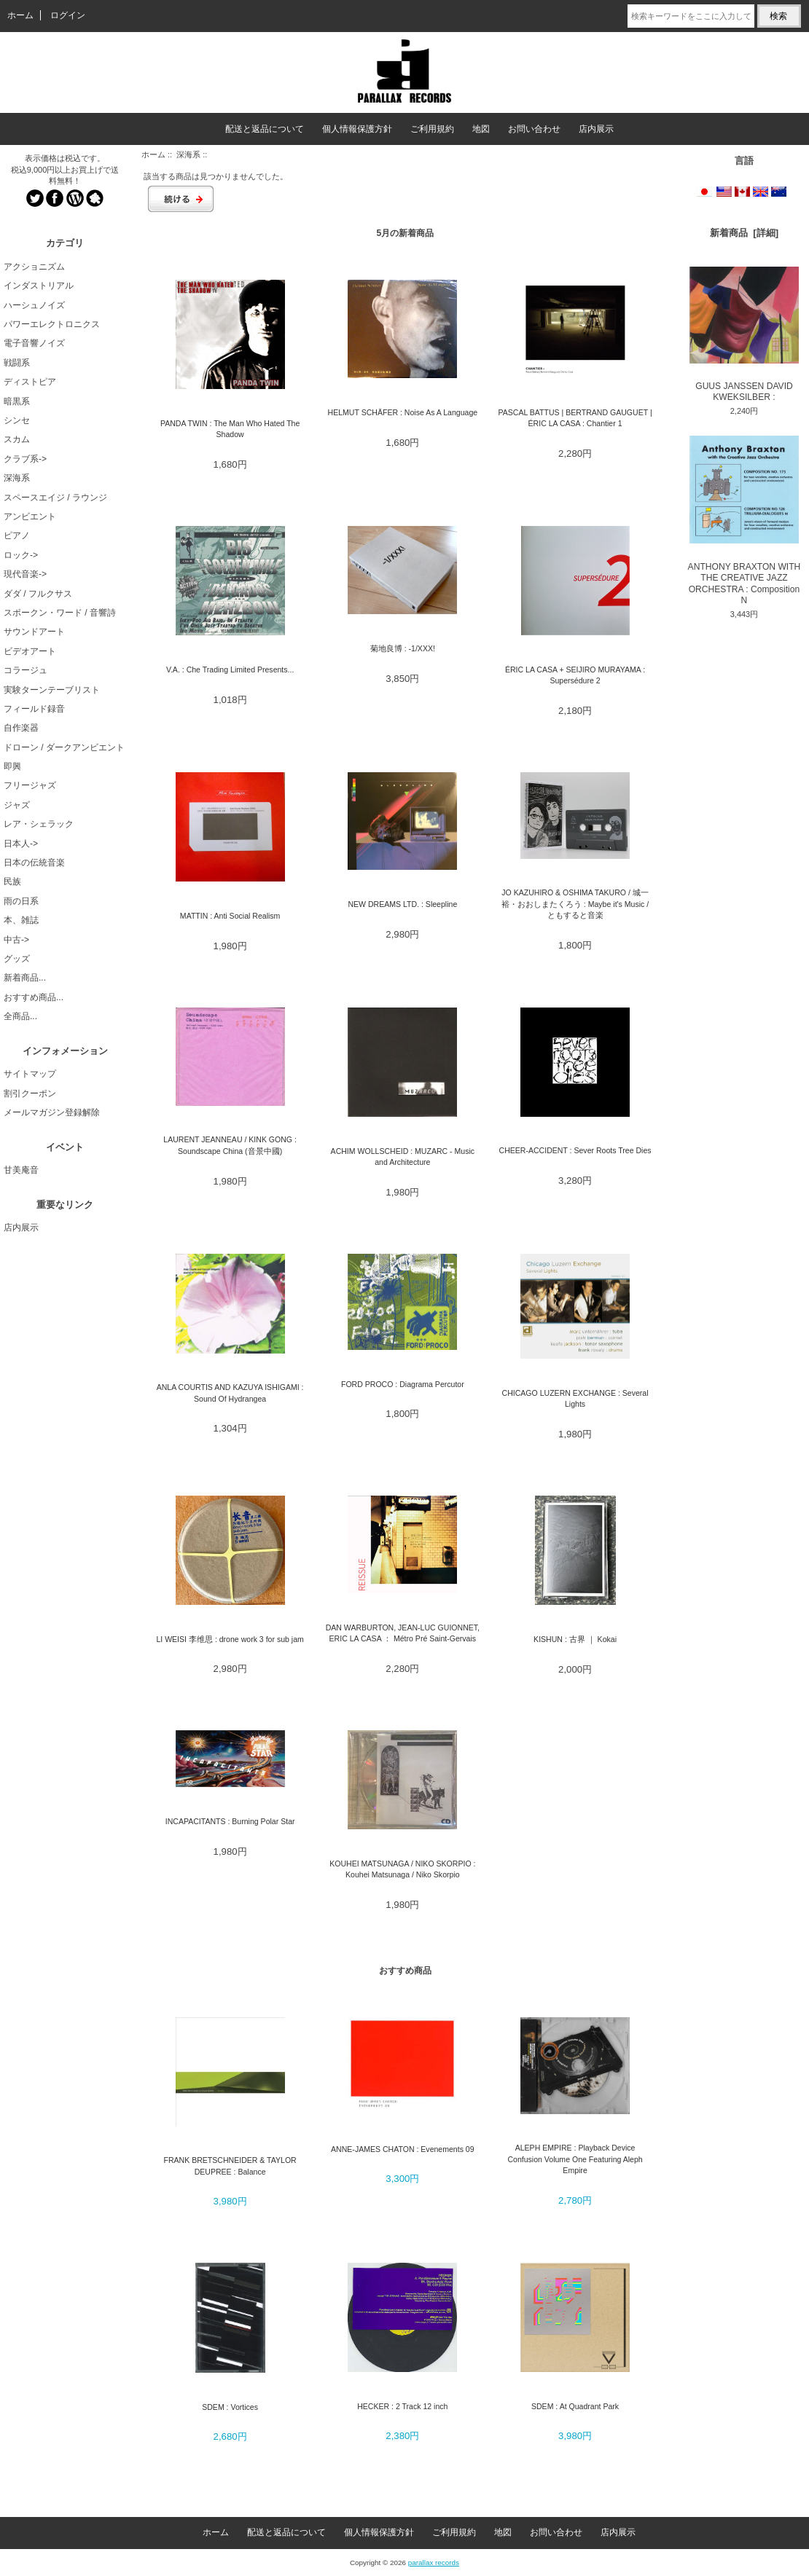 The image size is (809, 2576). Describe the element at coordinates (17, 959) in the screenshot. I see `グッズ` at that location.